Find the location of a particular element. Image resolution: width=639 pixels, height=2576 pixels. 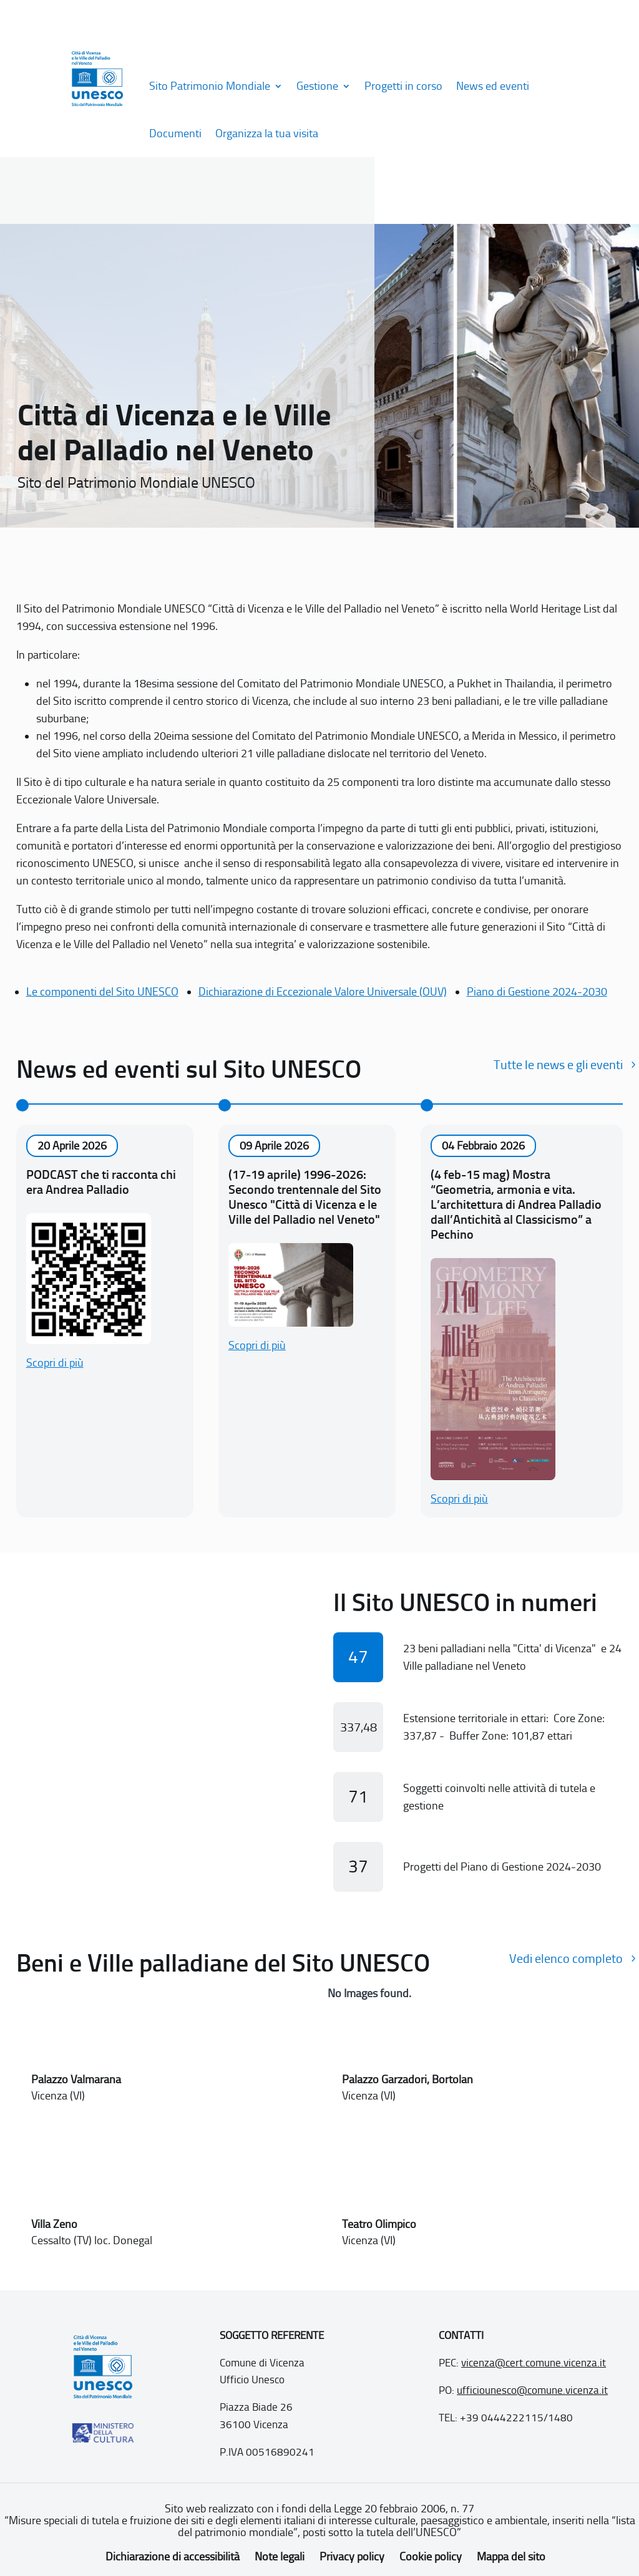

Le componenti del Sito UNESCO is located at coordinates (102, 992).